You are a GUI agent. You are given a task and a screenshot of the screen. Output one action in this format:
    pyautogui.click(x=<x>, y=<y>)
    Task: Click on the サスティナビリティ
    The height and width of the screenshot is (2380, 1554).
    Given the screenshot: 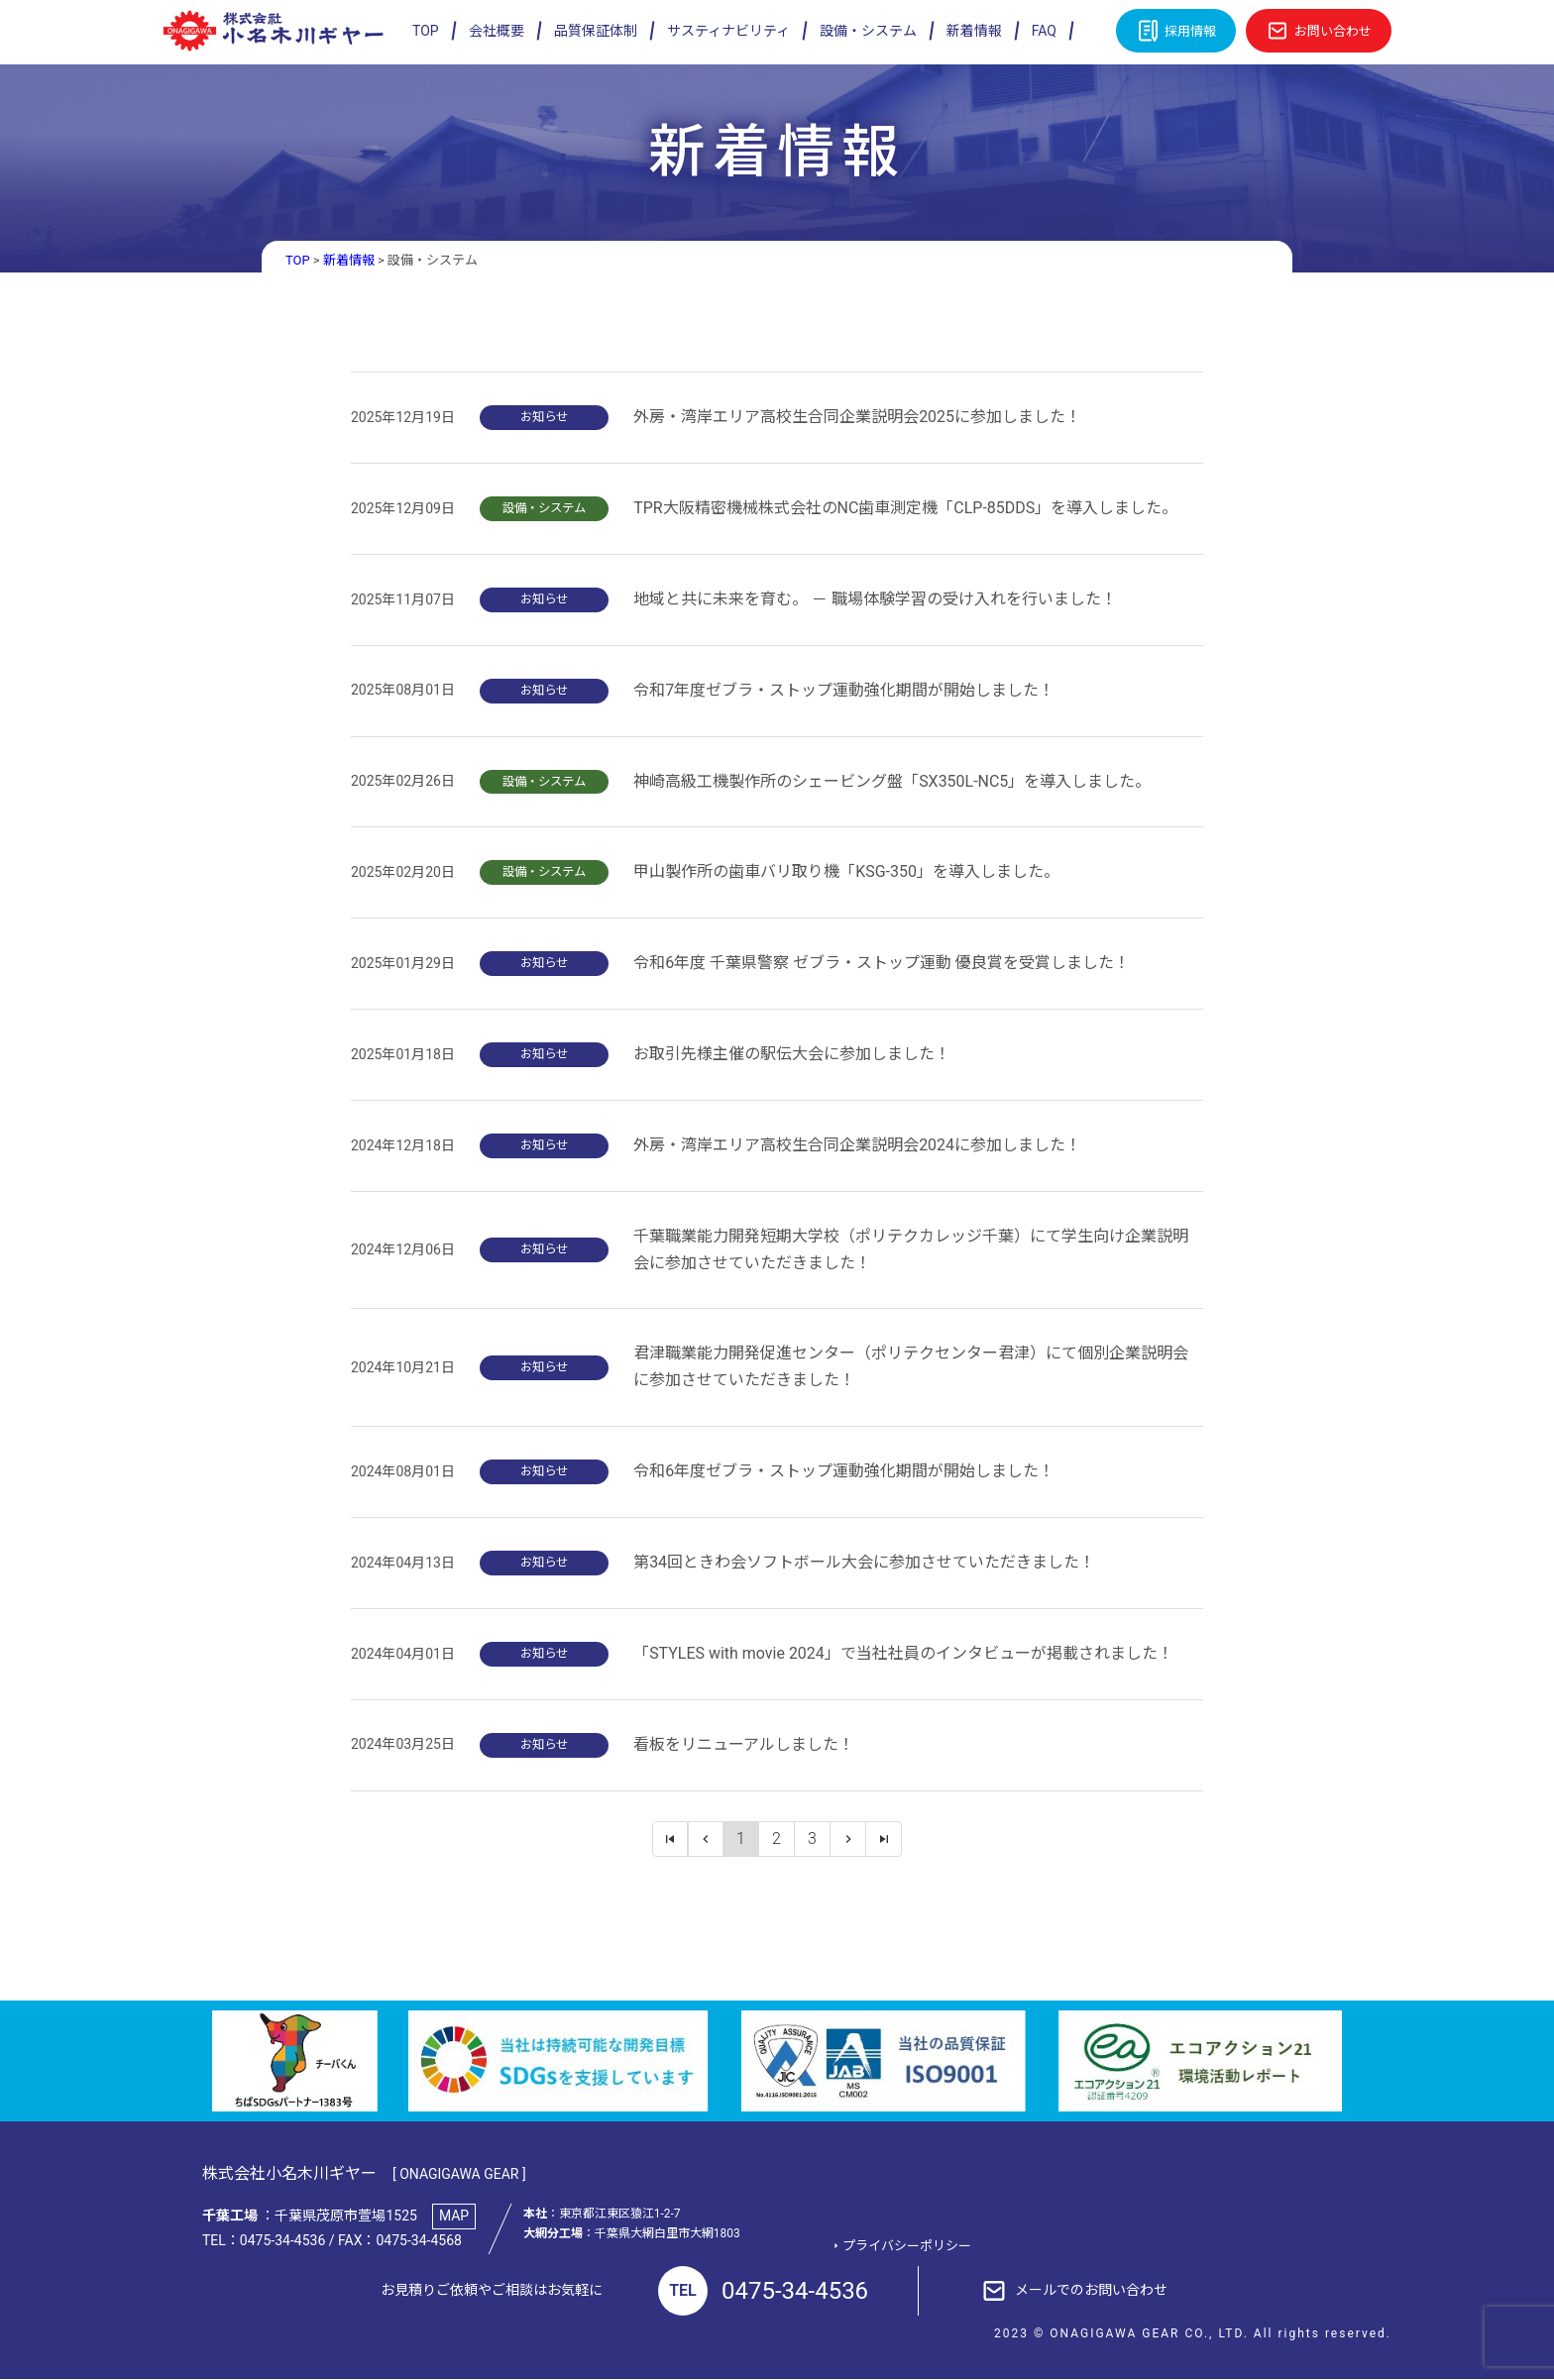 What is the action you would take?
    pyautogui.click(x=728, y=31)
    